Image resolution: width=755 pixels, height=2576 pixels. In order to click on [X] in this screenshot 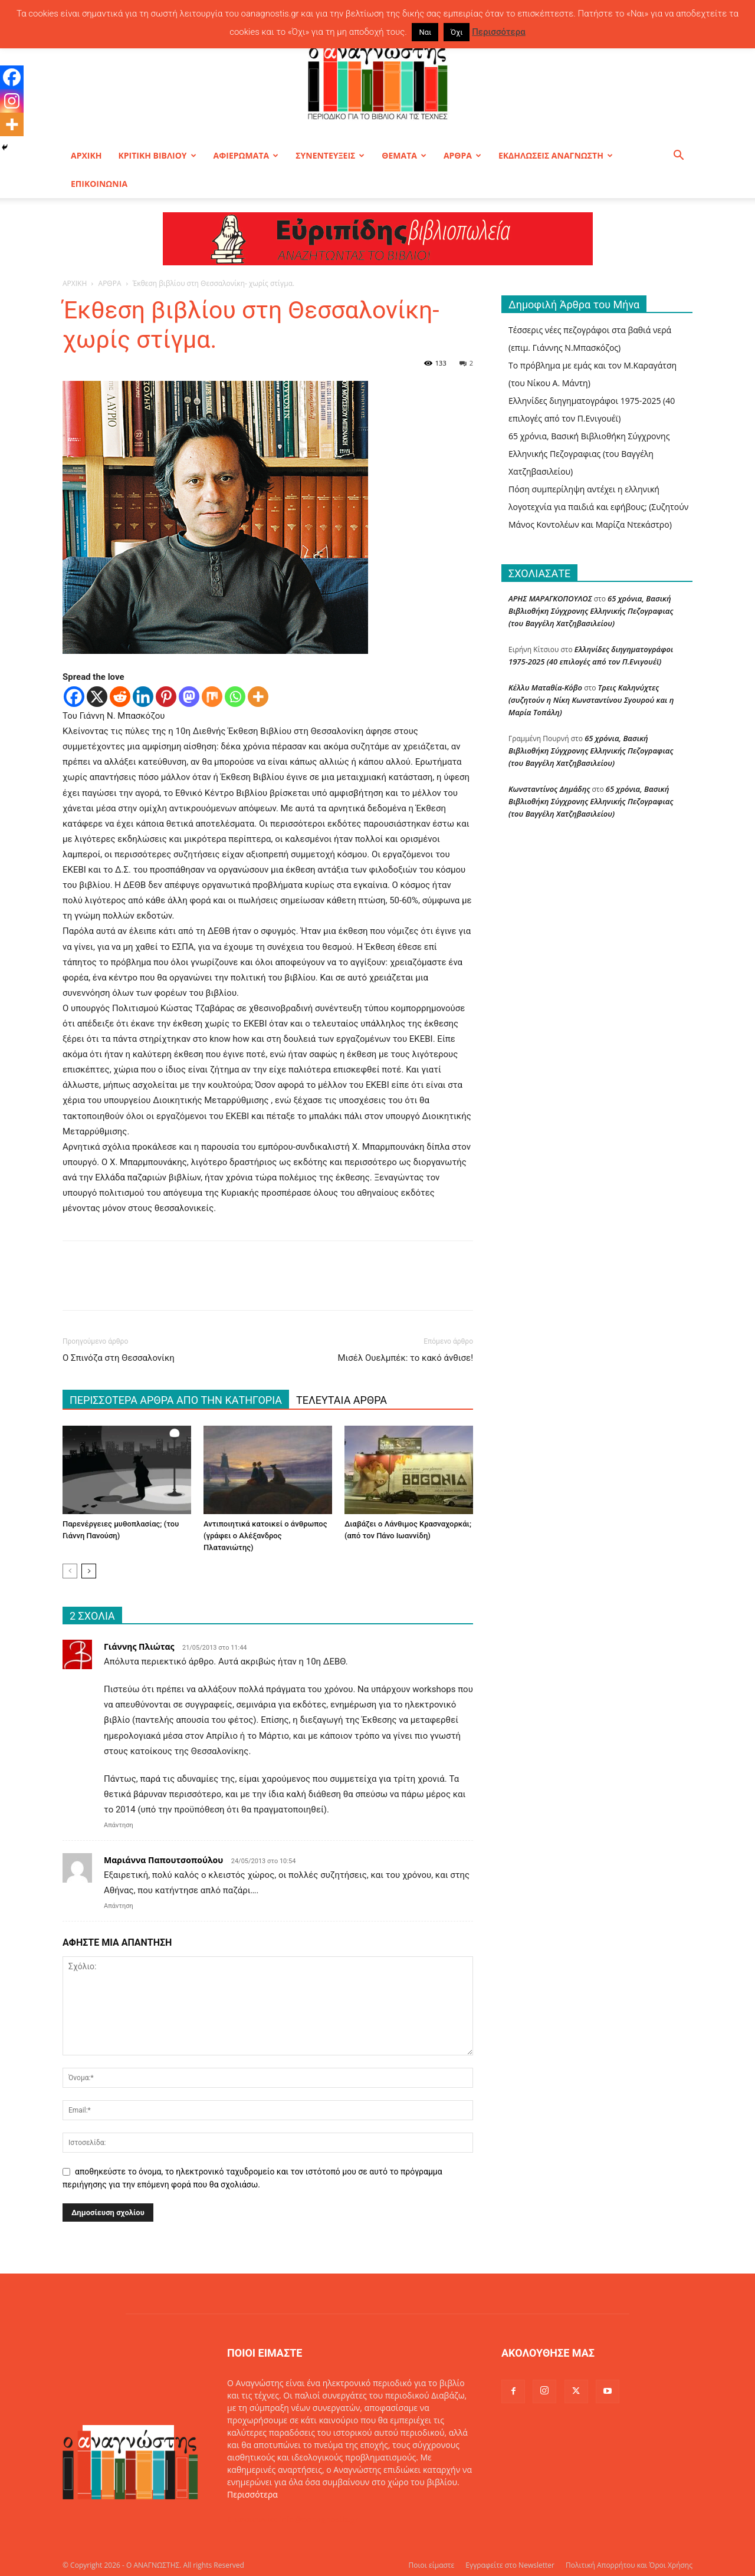, I will do `click(97, 696)`.